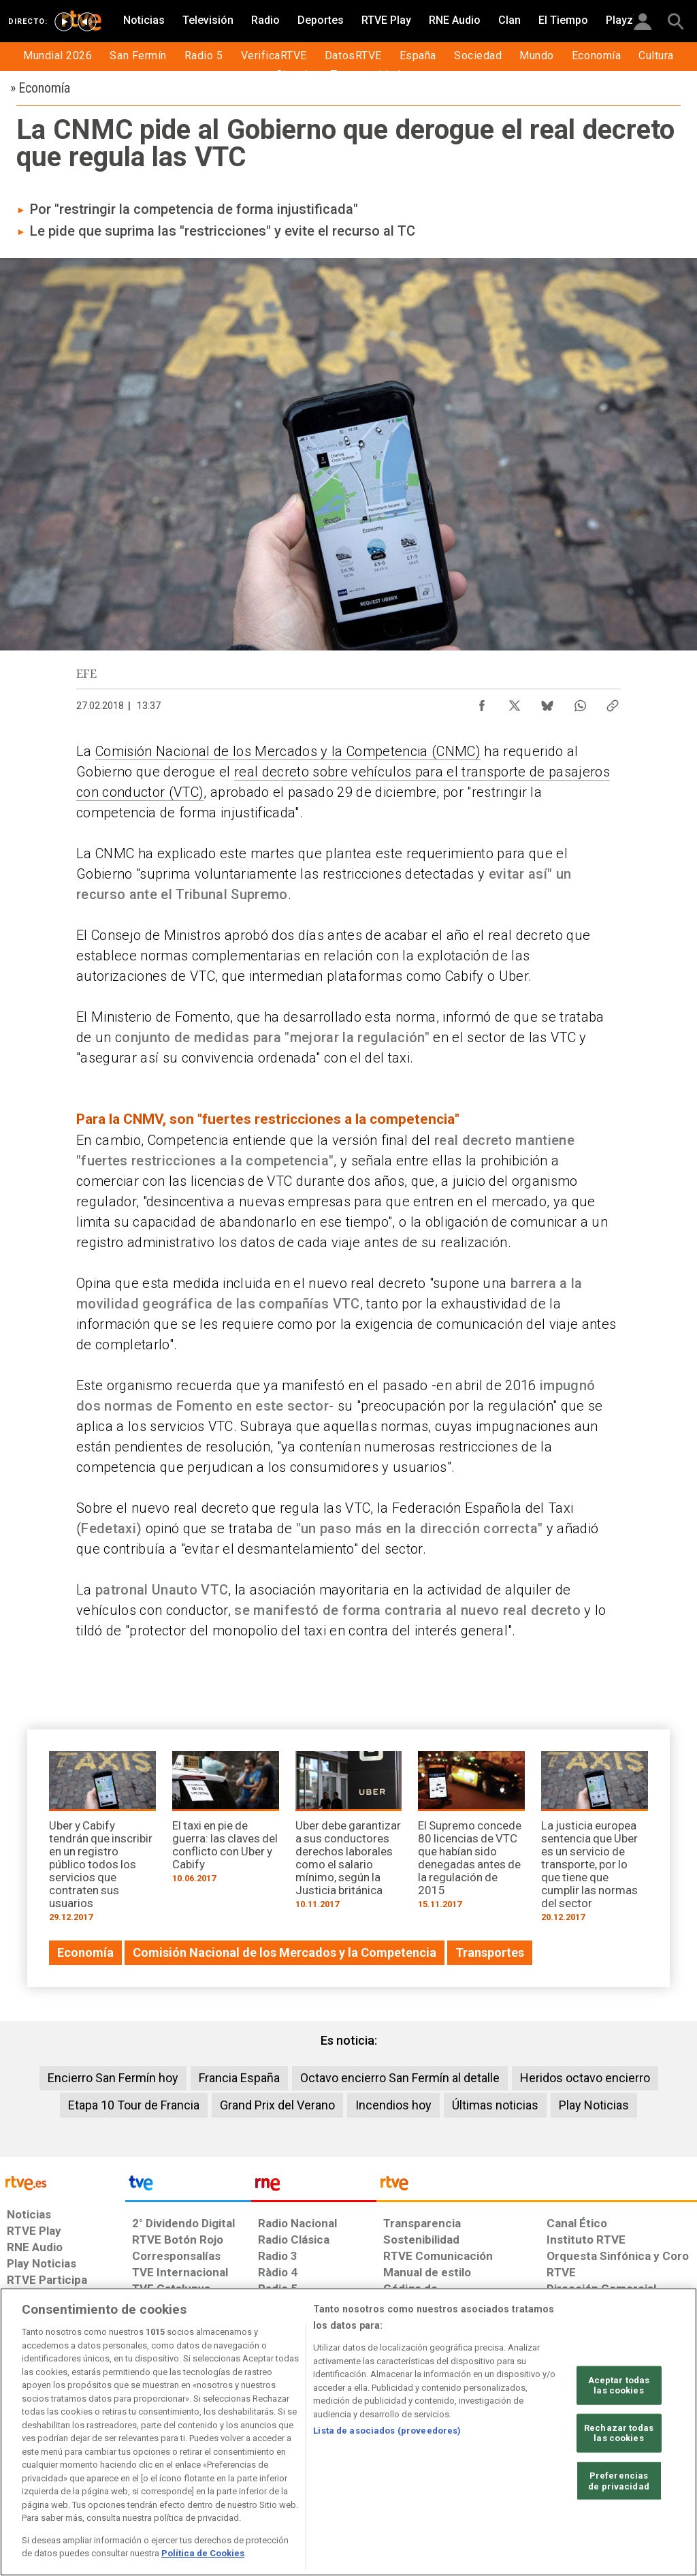 The height and width of the screenshot is (2576, 697). Describe the element at coordinates (113, 2078) in the screenshot. I see `Encierro San Fermín hoy` at that location.